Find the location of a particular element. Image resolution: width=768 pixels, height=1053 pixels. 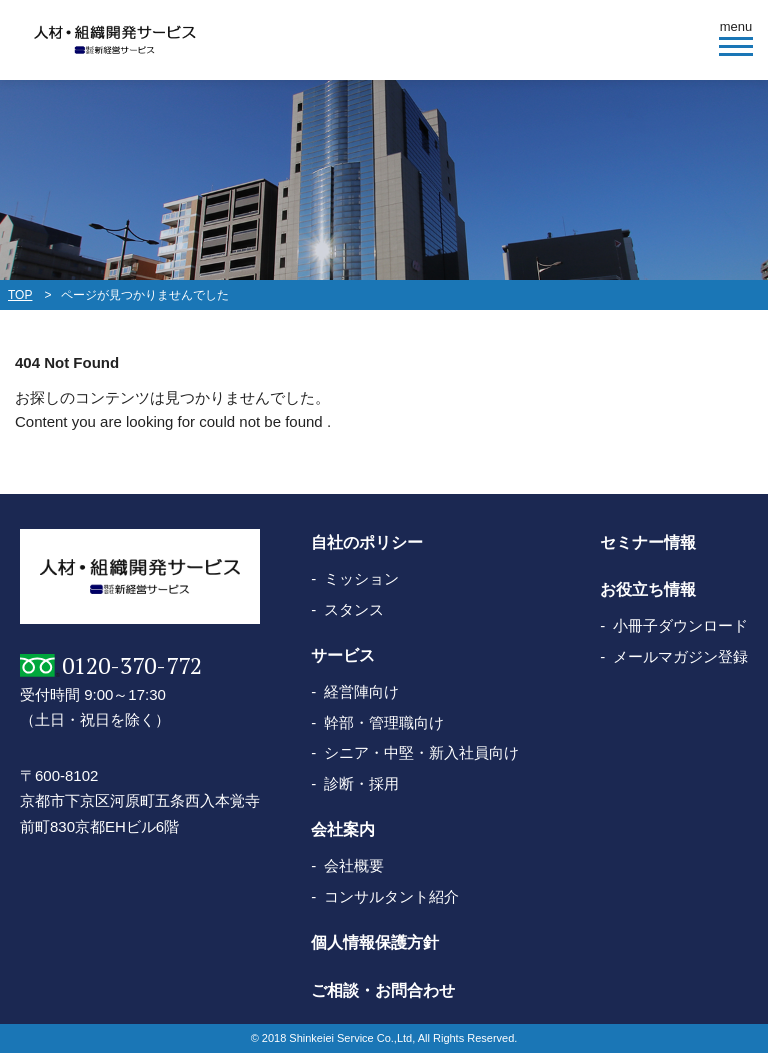

シニア・中堅・新入社員向け is located at coordinates (421, 752).